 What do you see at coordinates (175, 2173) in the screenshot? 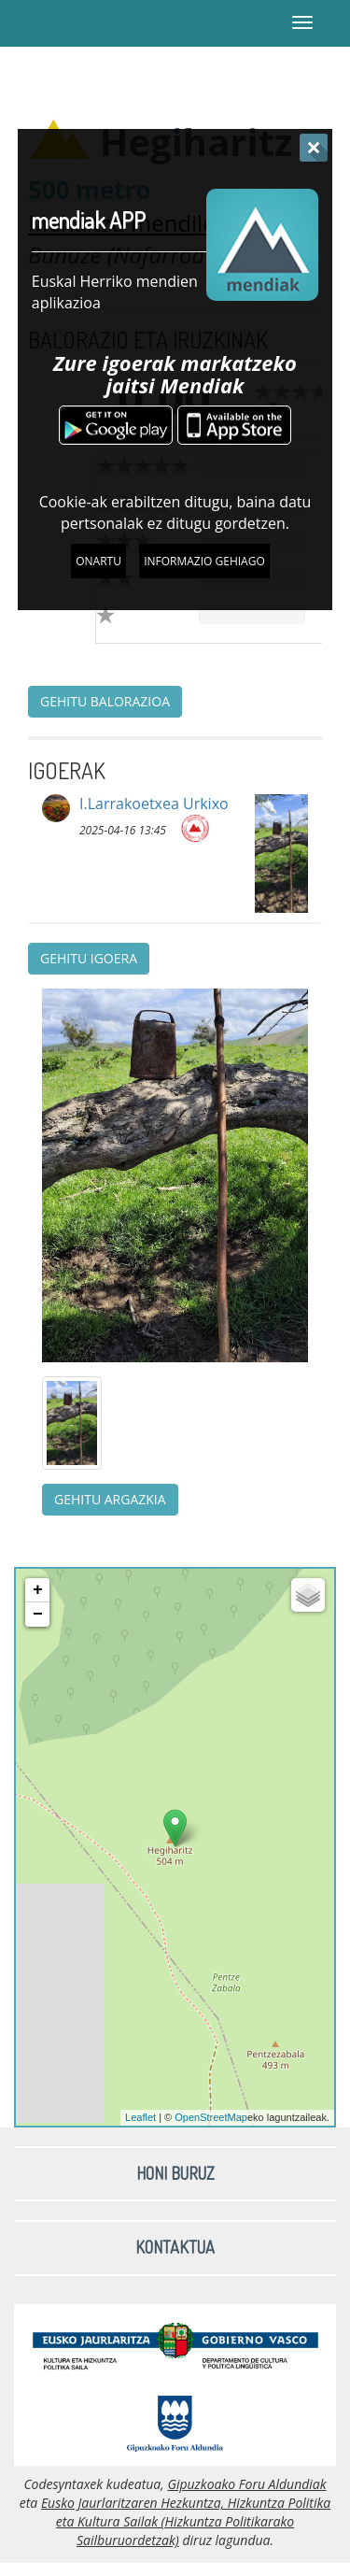
I see `Honi buruz` at bounding box center [175, 2173].